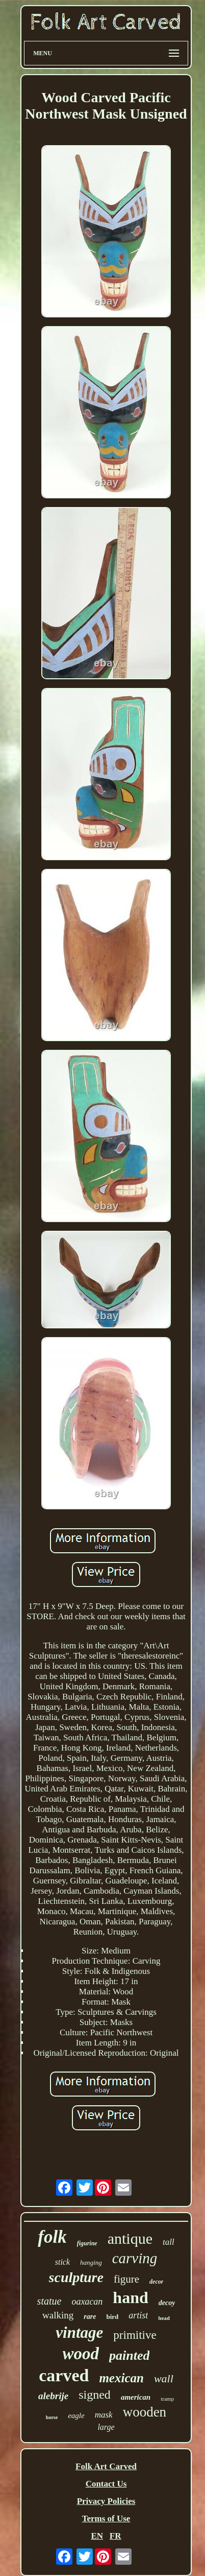 The image size is (205, 2576). Describe the element at coordinates (138, 2315) in the screenshot. I see `artist` at that location.